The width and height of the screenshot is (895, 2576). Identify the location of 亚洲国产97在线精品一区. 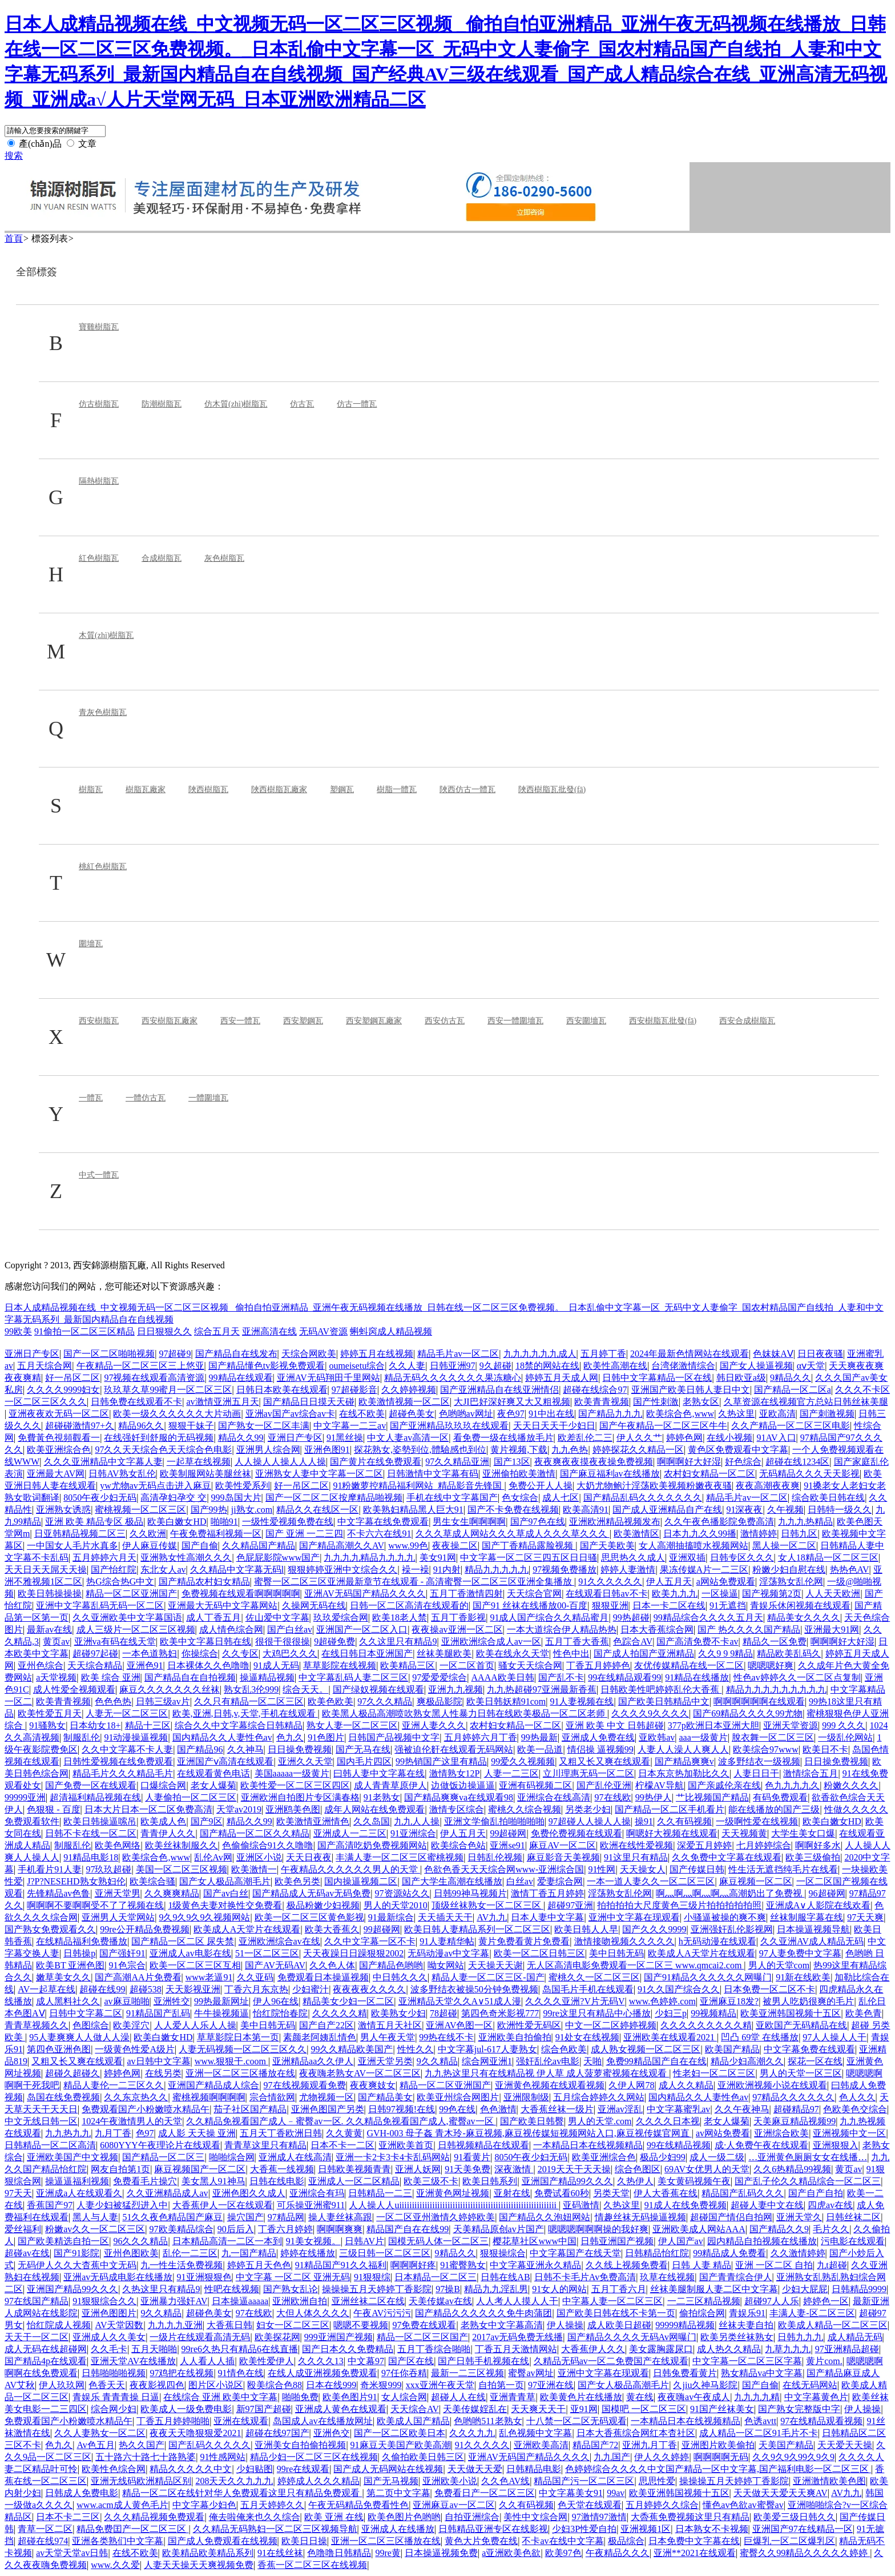
(802, 2529).